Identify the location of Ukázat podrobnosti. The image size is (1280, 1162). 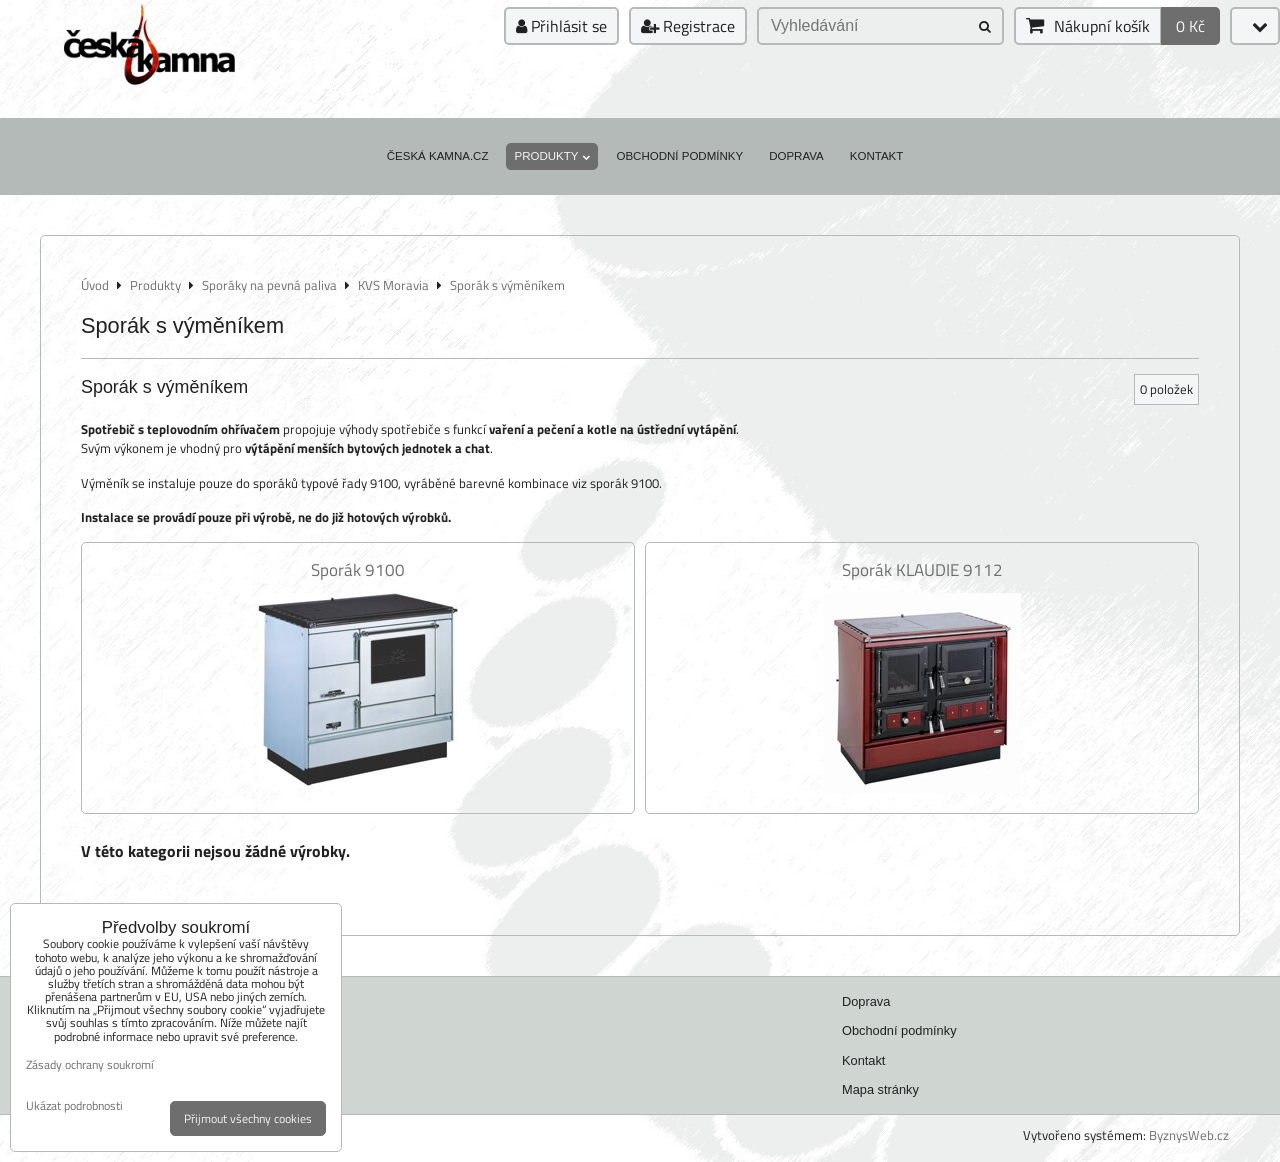
(74, 1105).